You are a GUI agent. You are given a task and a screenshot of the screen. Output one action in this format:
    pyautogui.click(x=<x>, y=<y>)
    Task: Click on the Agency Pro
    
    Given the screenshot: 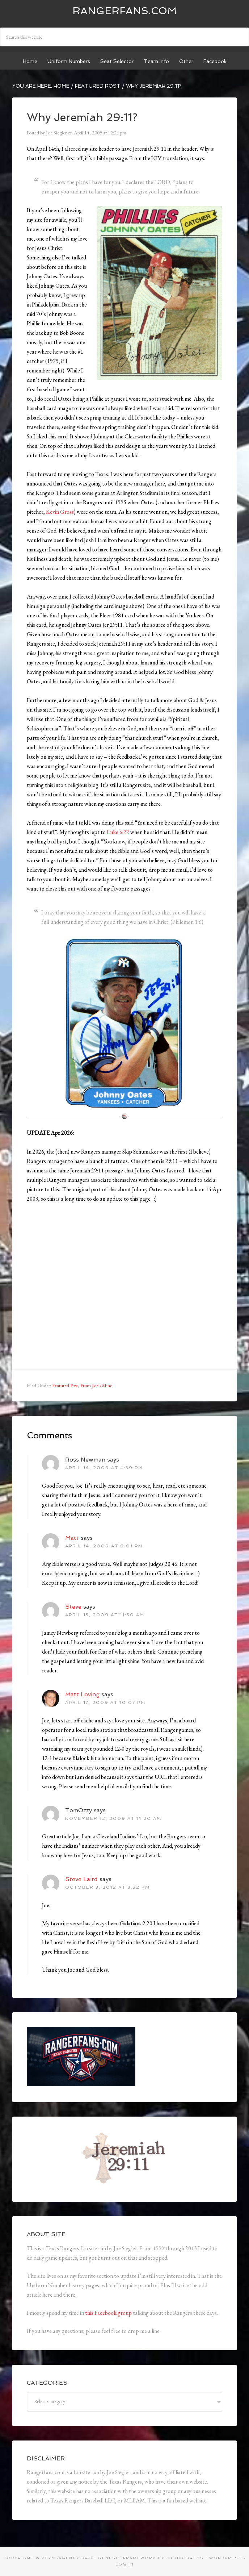 What is the action you would take?
    pyautogui.click(x=76, y=2558)
    